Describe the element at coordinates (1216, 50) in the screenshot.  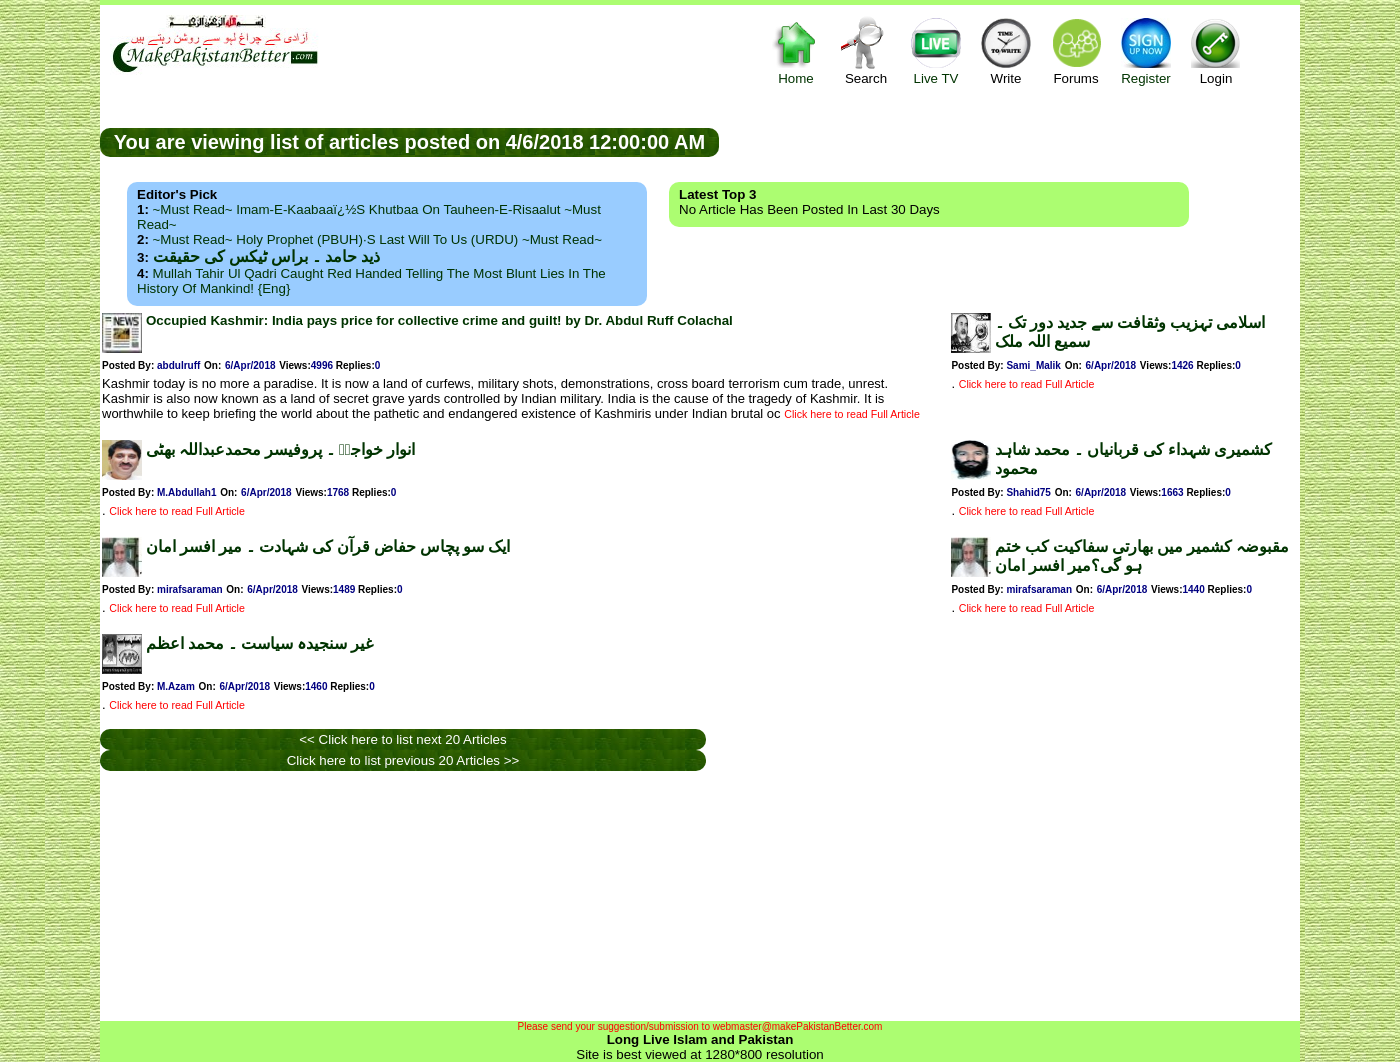
I see `Login` at that location.